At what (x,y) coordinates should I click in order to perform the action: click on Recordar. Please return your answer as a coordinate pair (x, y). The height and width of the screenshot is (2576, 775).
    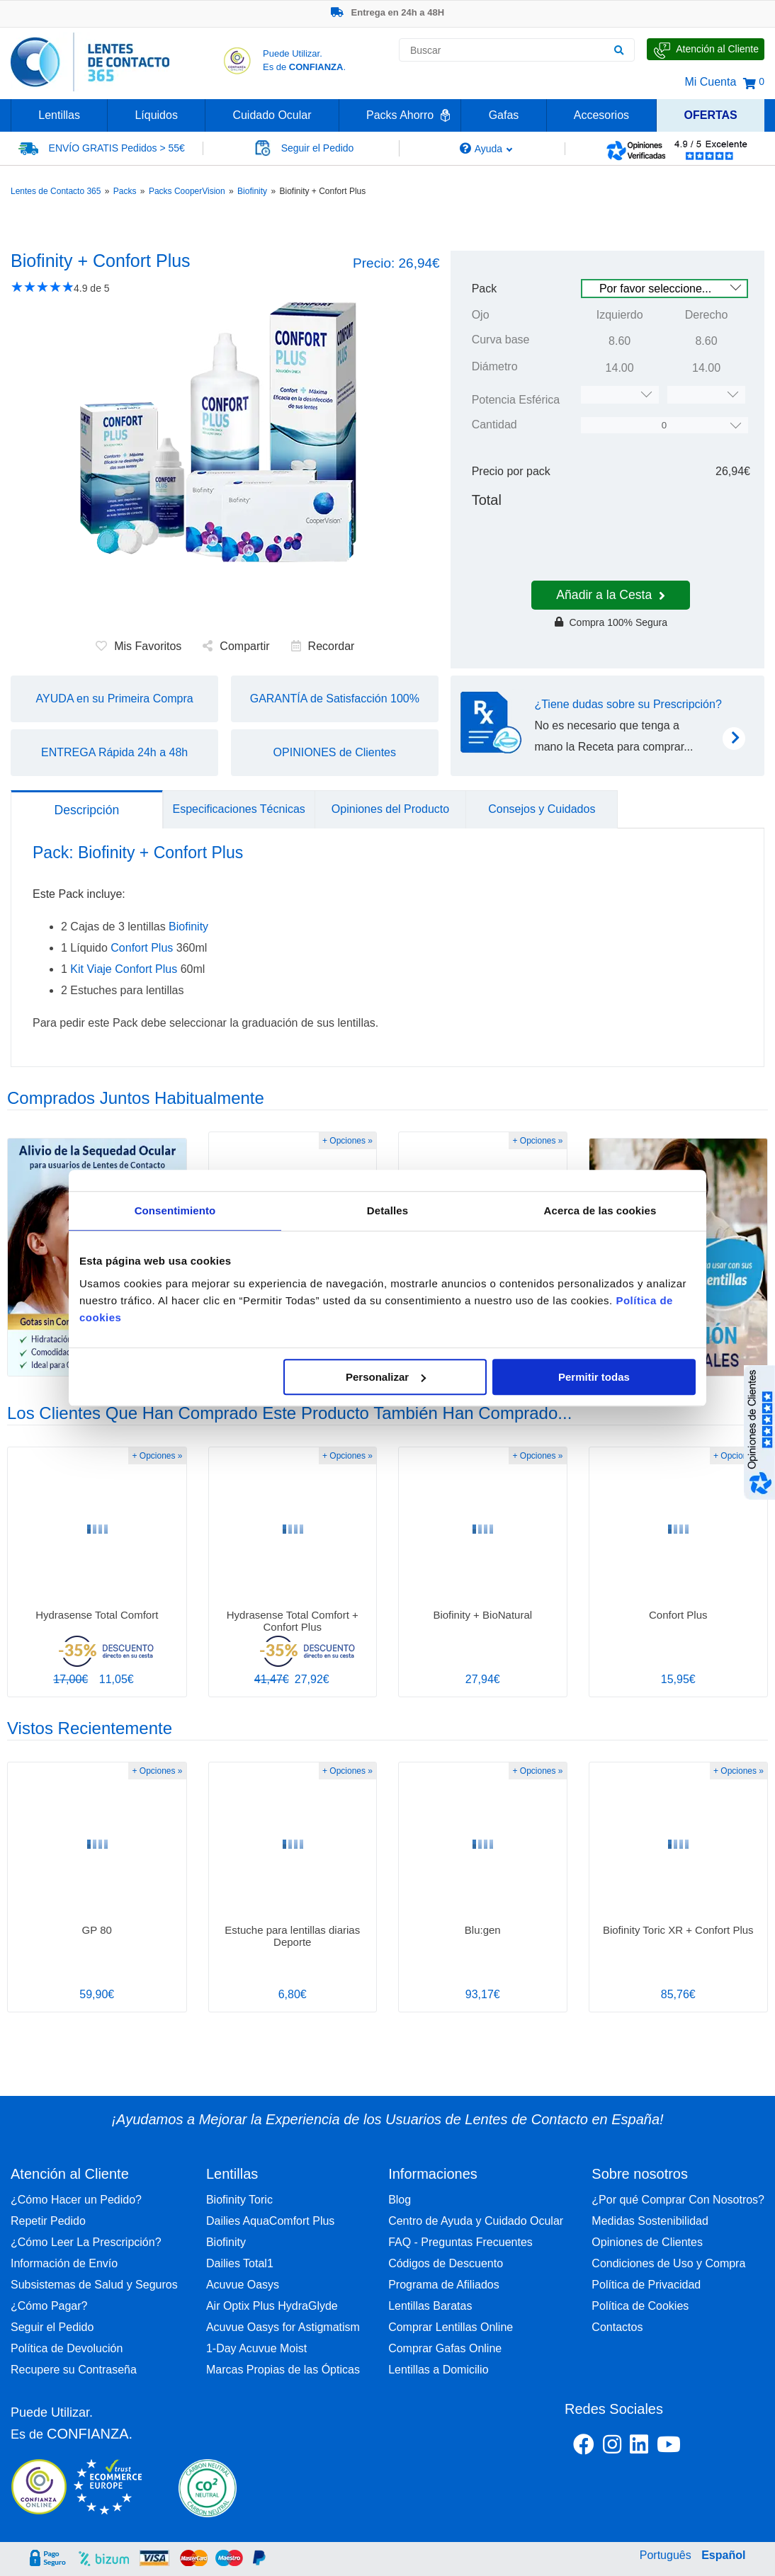
    Looking at the image, I should click on (323, 646).